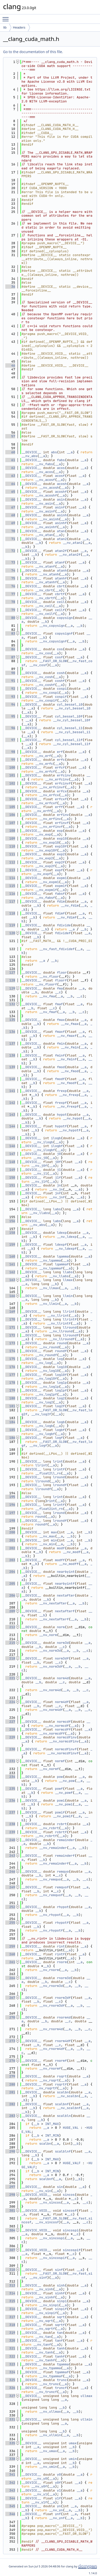 The height and width of the screenshot is (2576, 100). Describe the element at coordinates (63, 2041) in the screenshot. I see `rnorm4df` at that location.